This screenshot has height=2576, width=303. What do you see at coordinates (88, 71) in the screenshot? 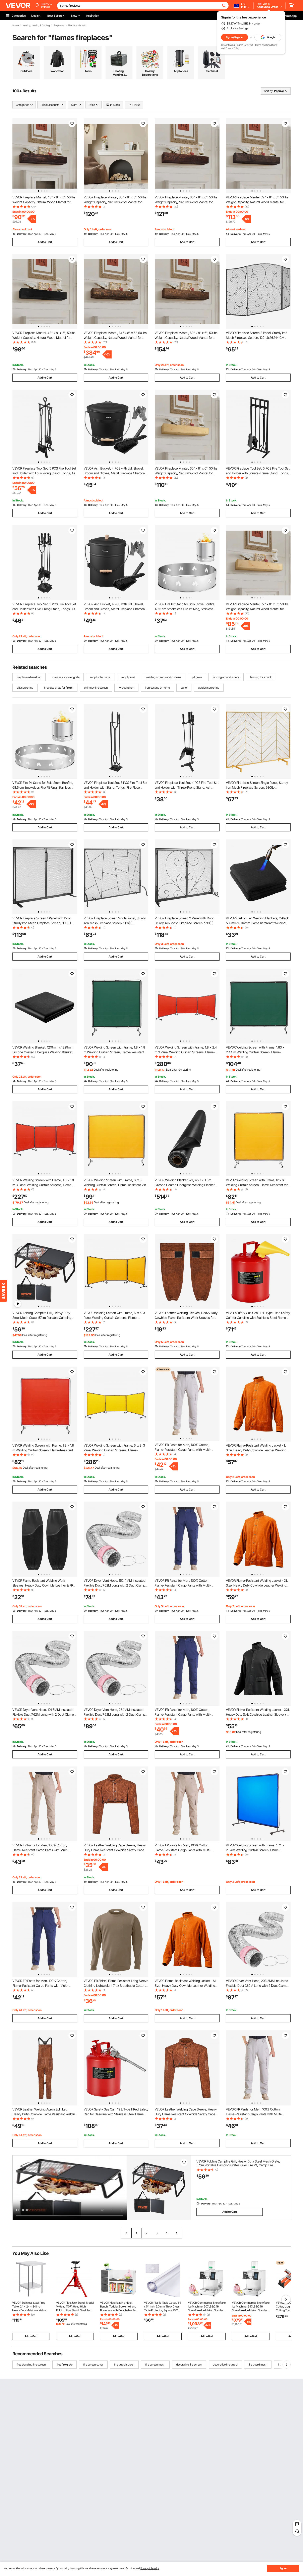
I see `Tools` at bounding box center [88, 71].